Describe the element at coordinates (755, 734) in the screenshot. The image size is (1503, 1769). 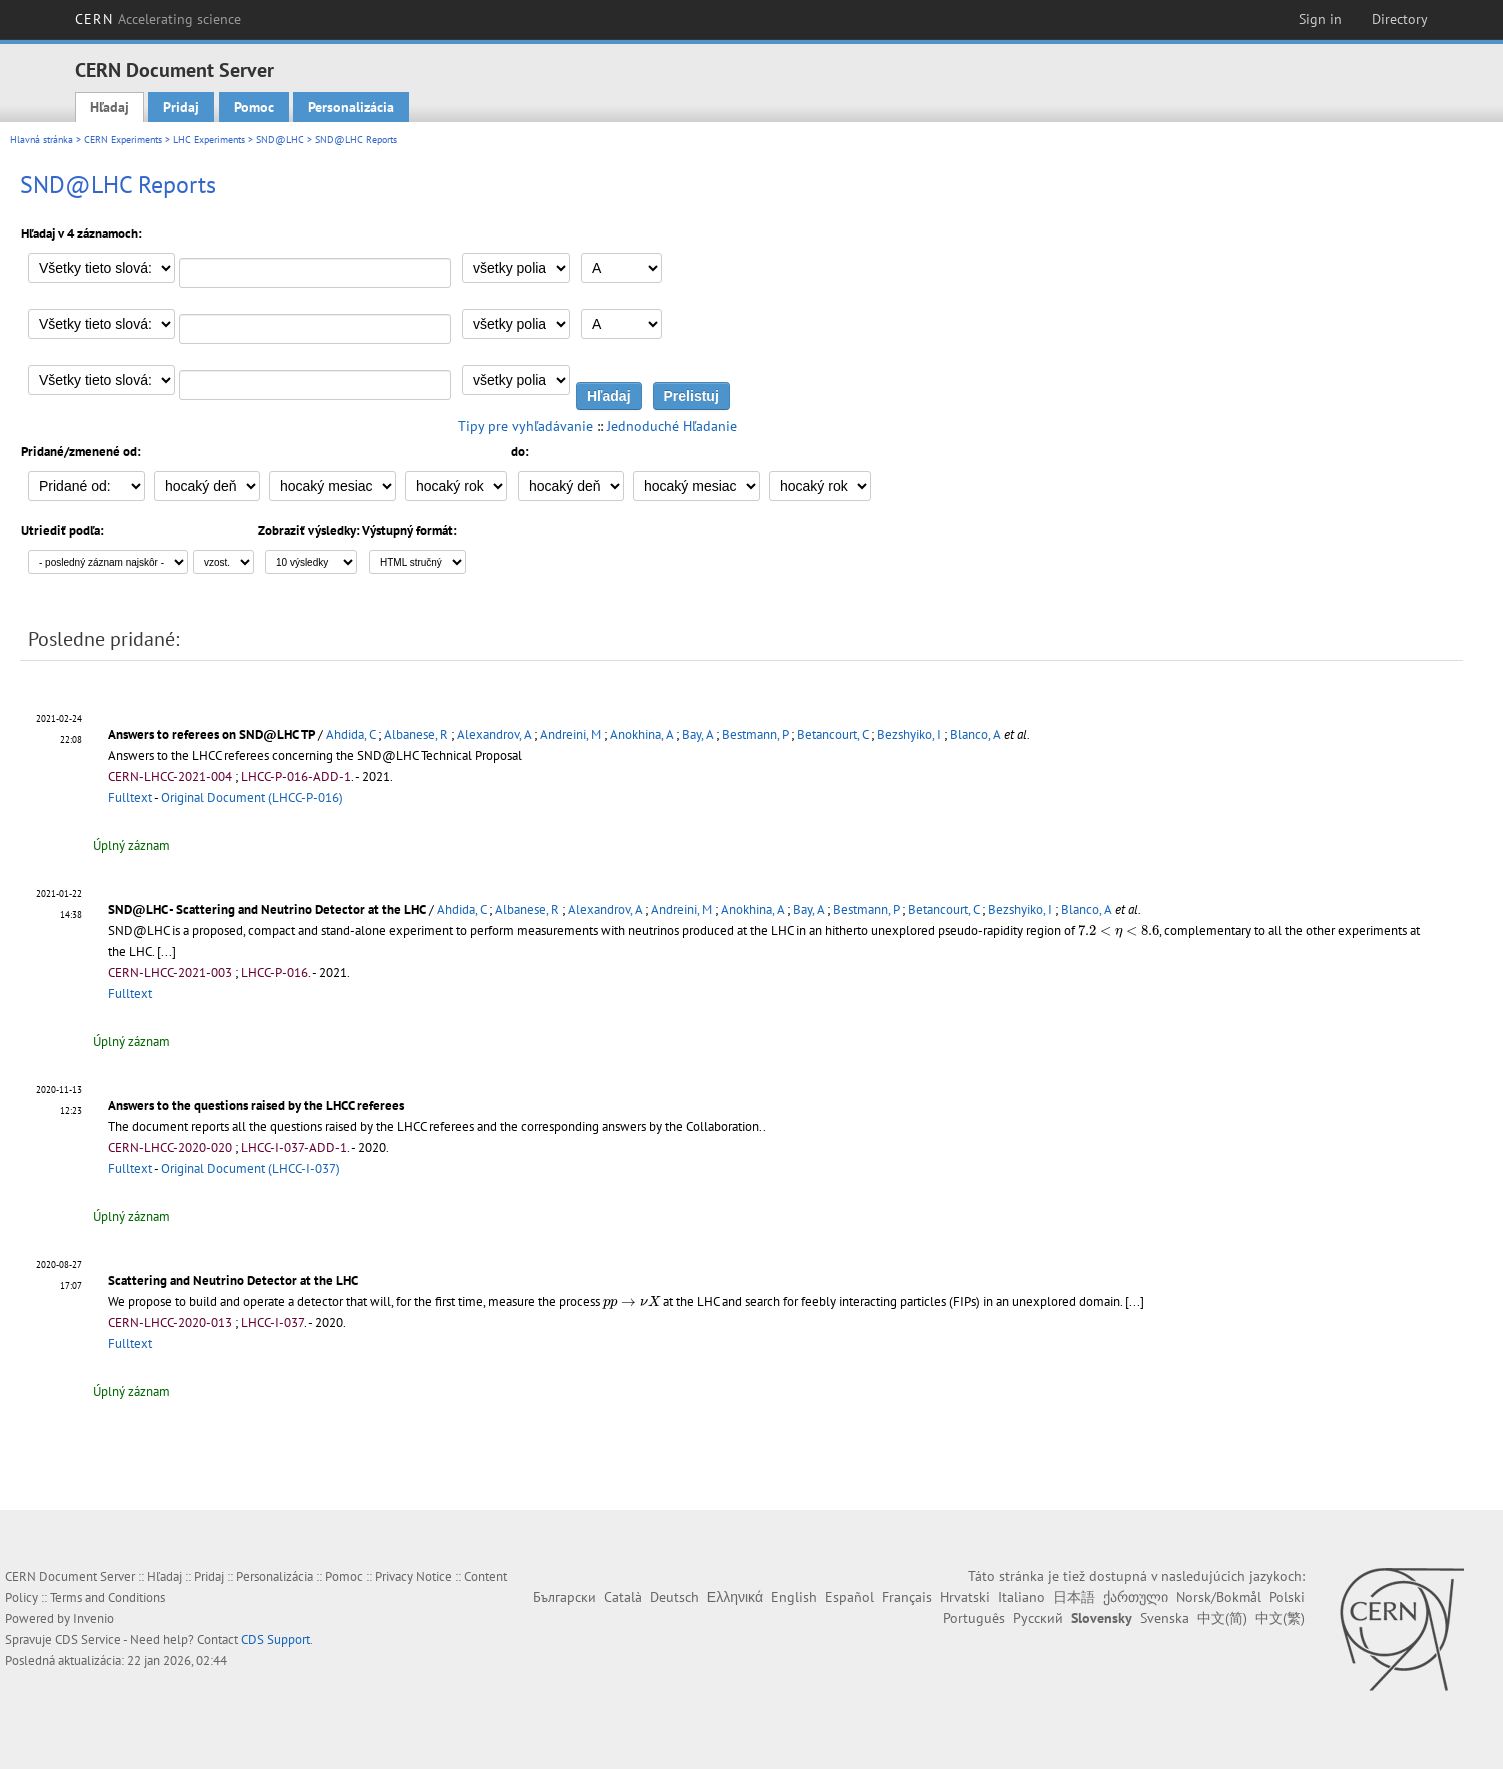
I see `Bestmann, P` at that location.